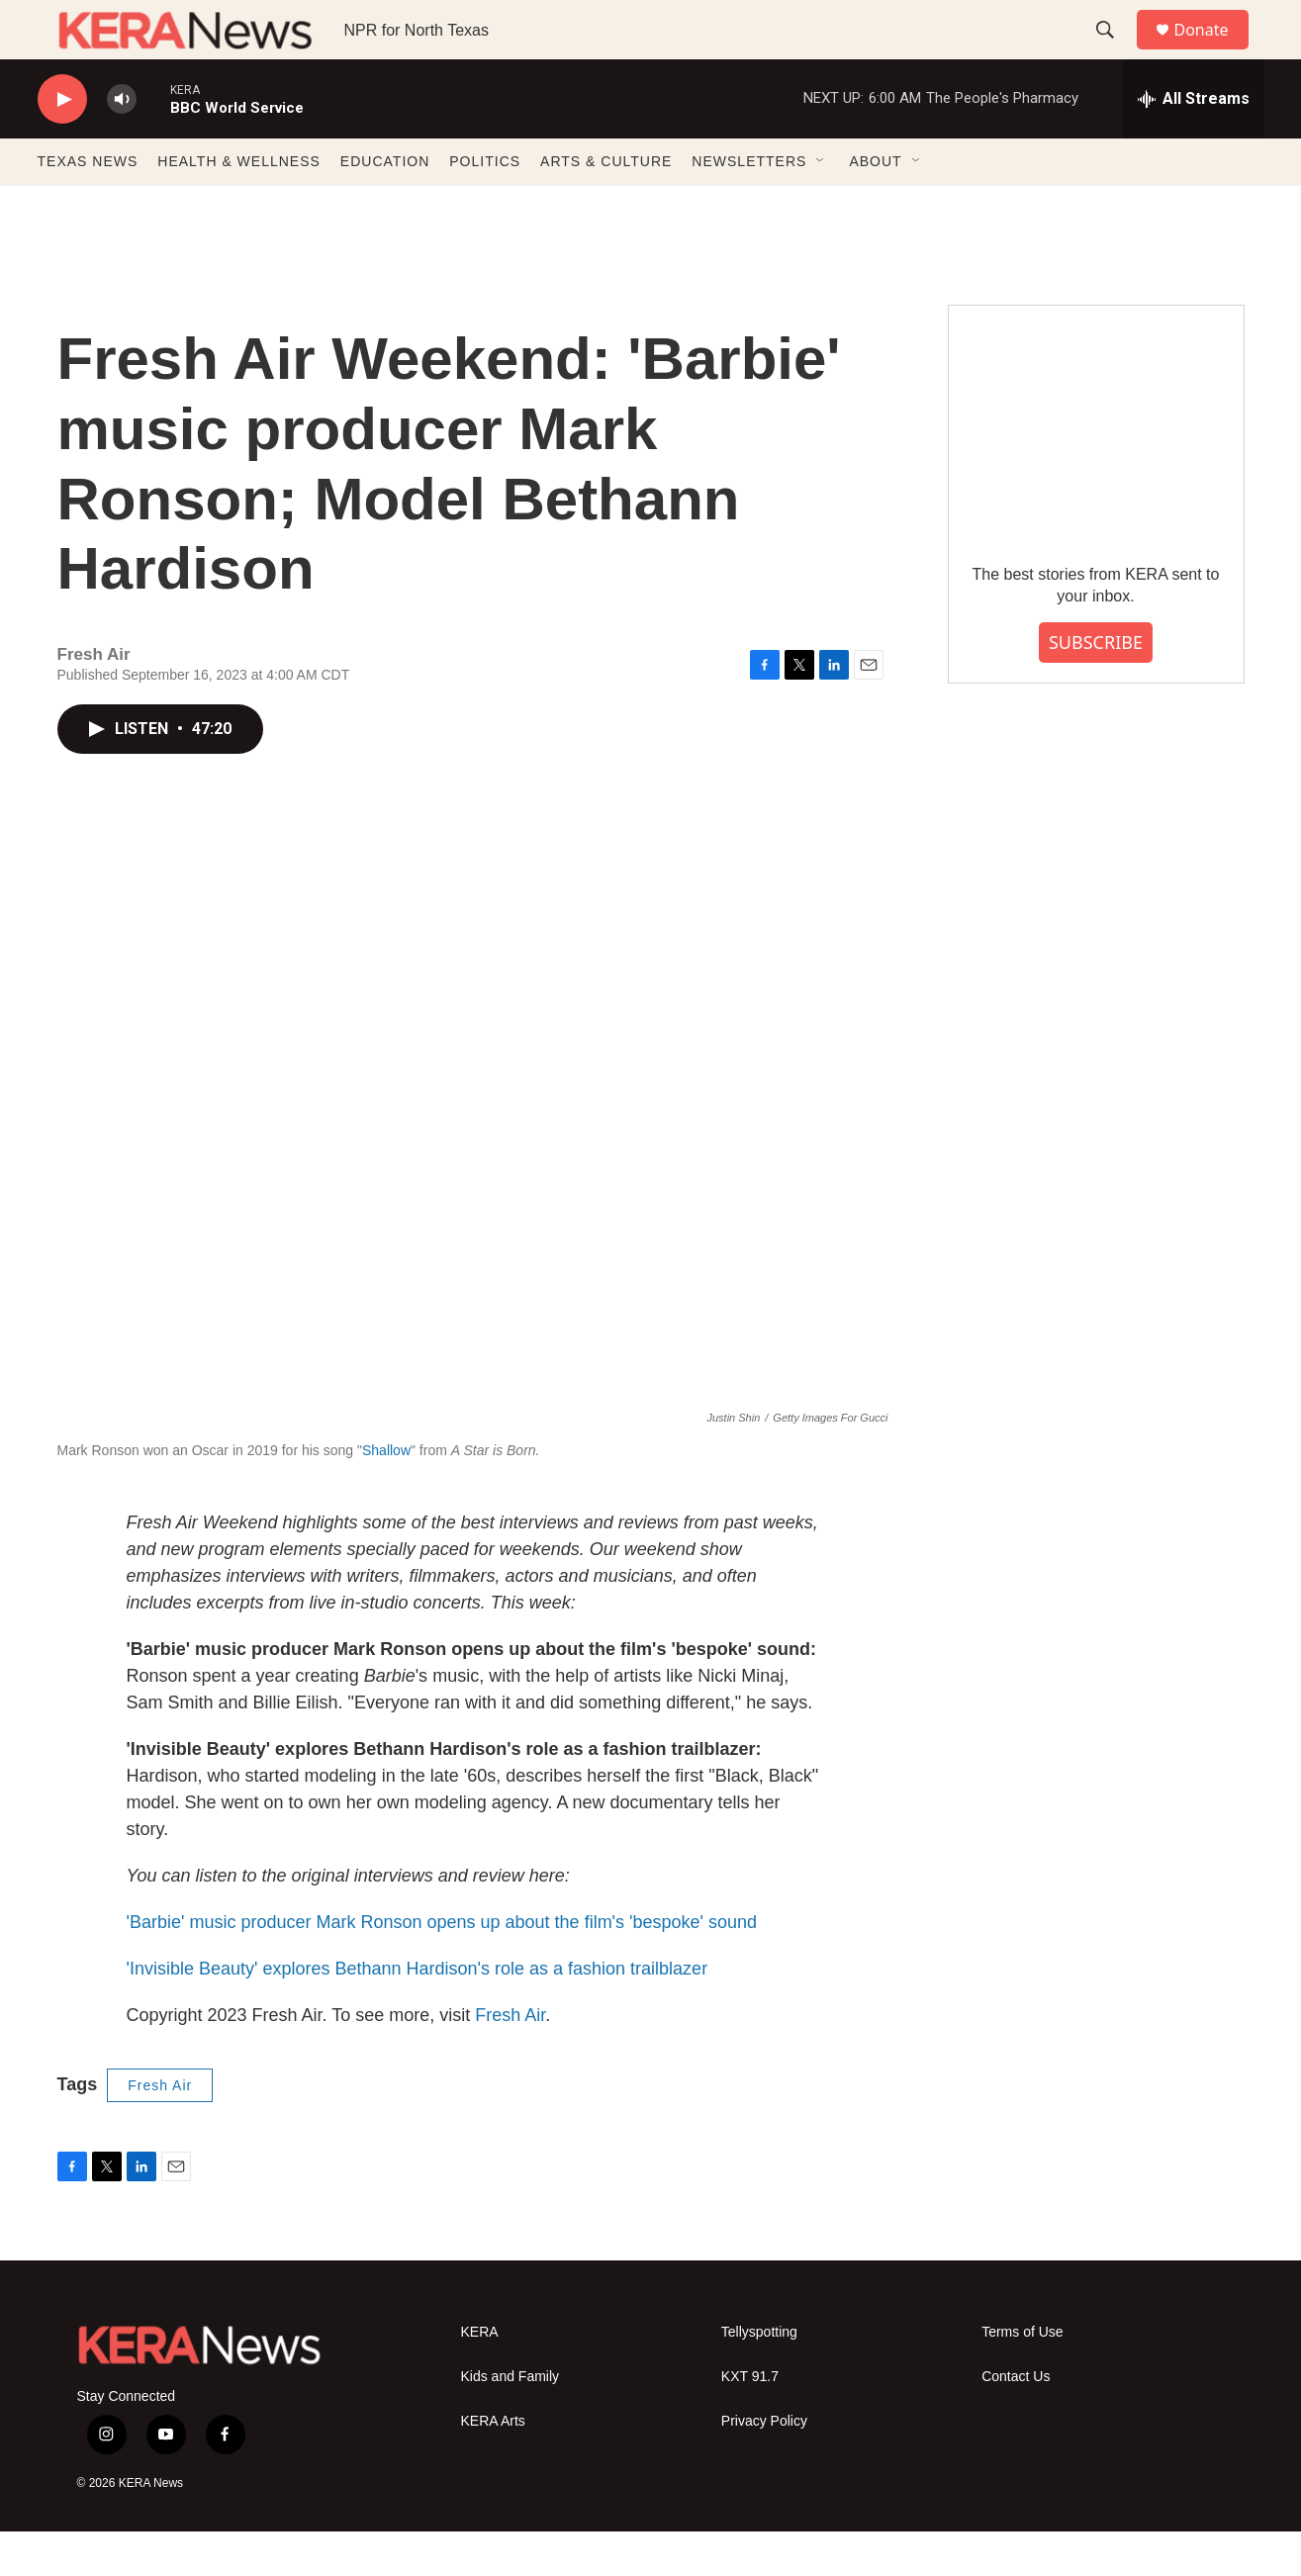 The image size is (1301, 2576). Describe the element at coordinates (510, 2060) in the screenshot. I see `Fresh Air` at that location.